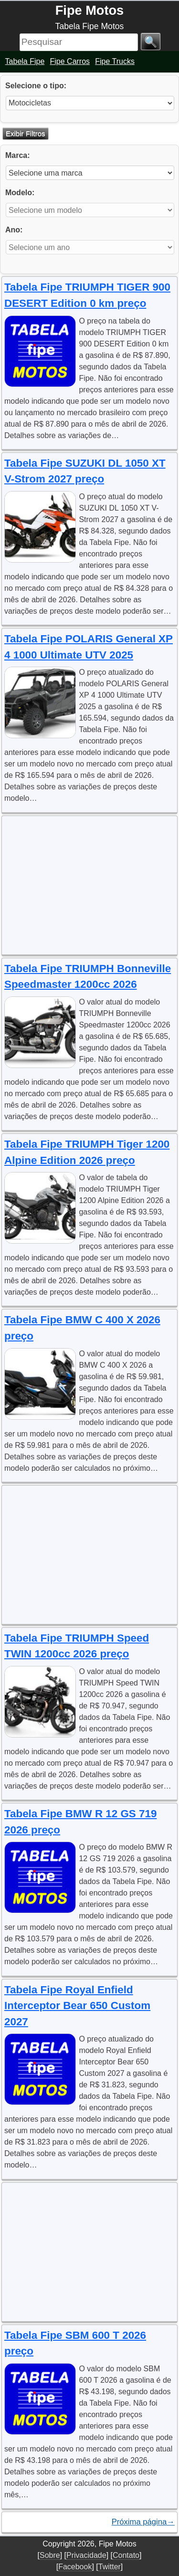 The image size is (179, 2576). Describe the element at coordinates (25, 61) in the screenshot. I see `Tabela Fipe` at that location.